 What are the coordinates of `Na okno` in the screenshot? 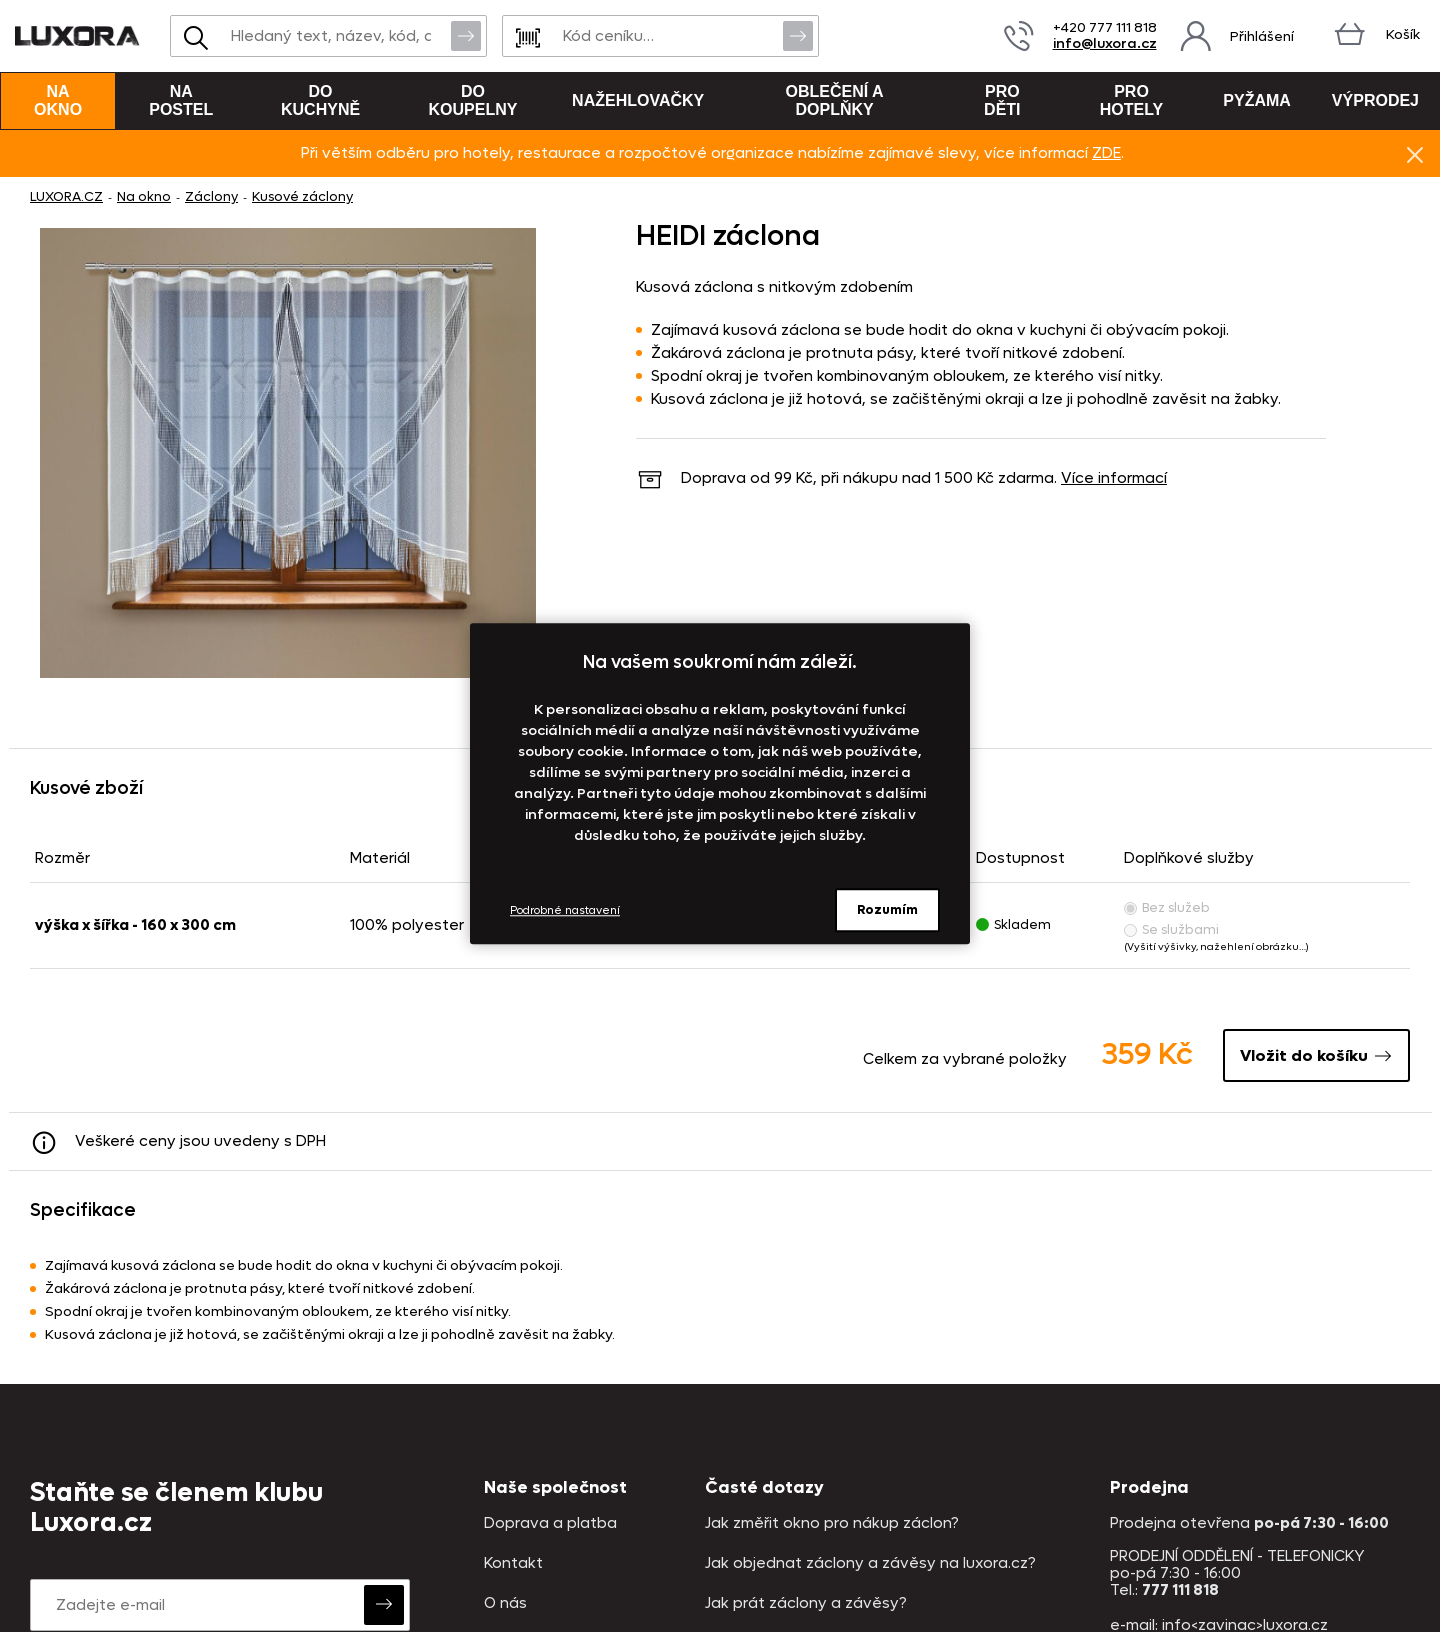 It's located at (58, 100).